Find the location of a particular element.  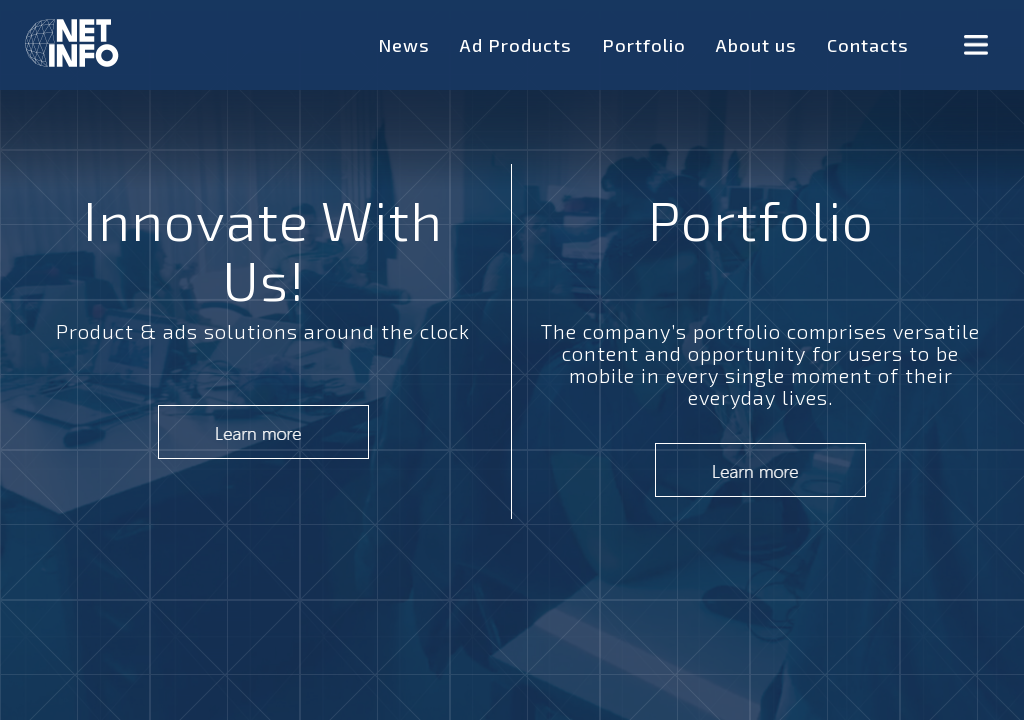

Contacts is located at coordinates (868, 45).